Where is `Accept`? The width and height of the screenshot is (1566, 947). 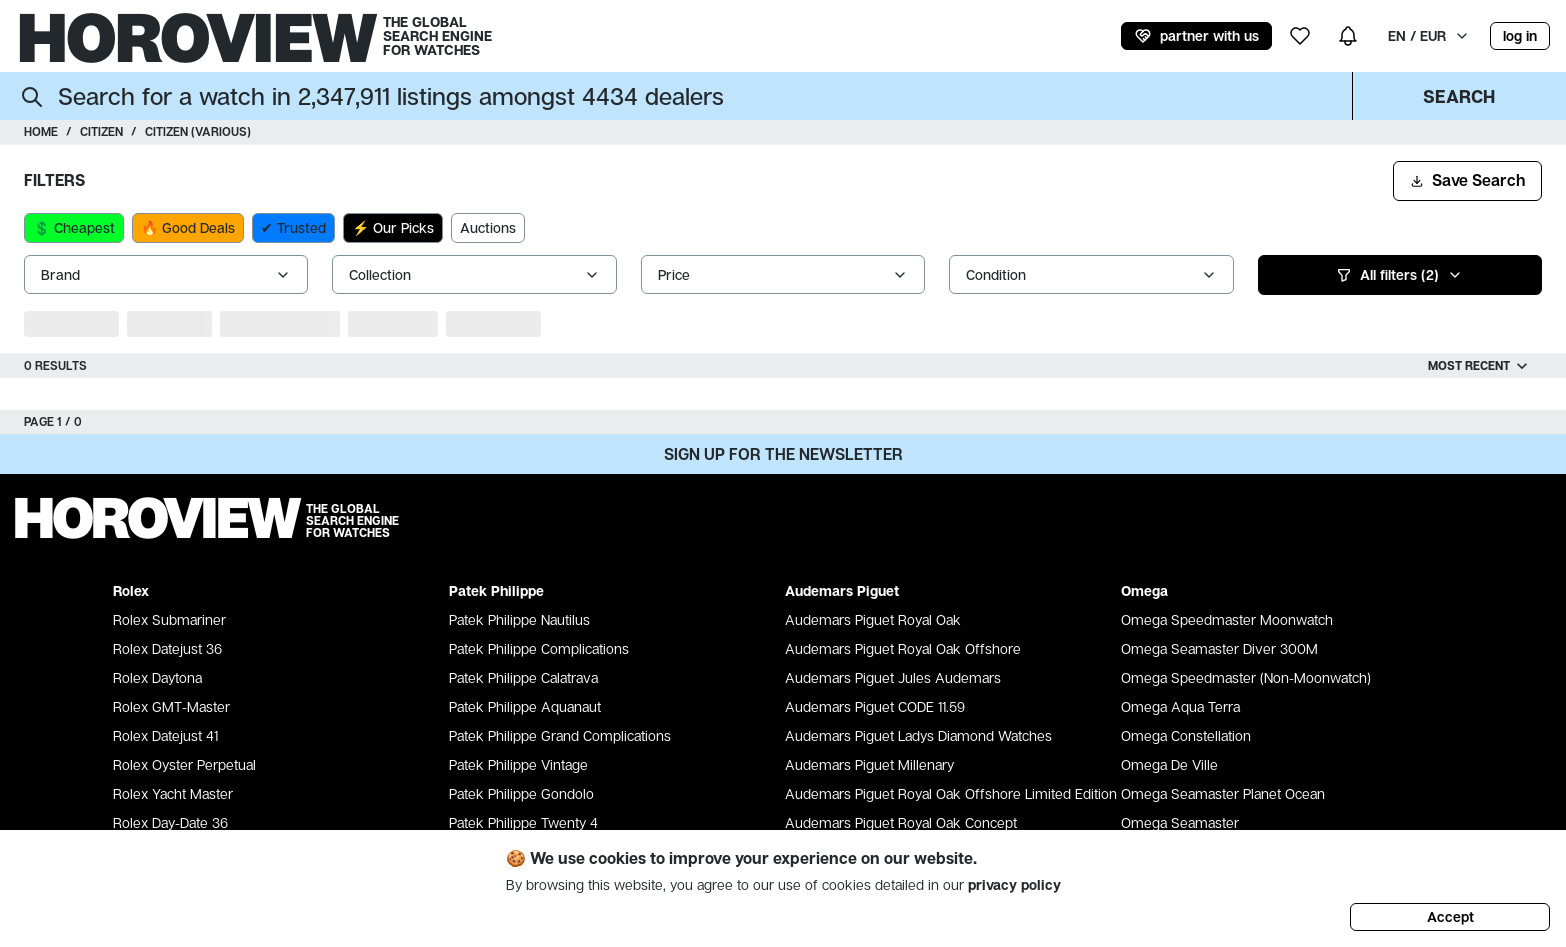 Accept is located at coordinates (1450, 916).